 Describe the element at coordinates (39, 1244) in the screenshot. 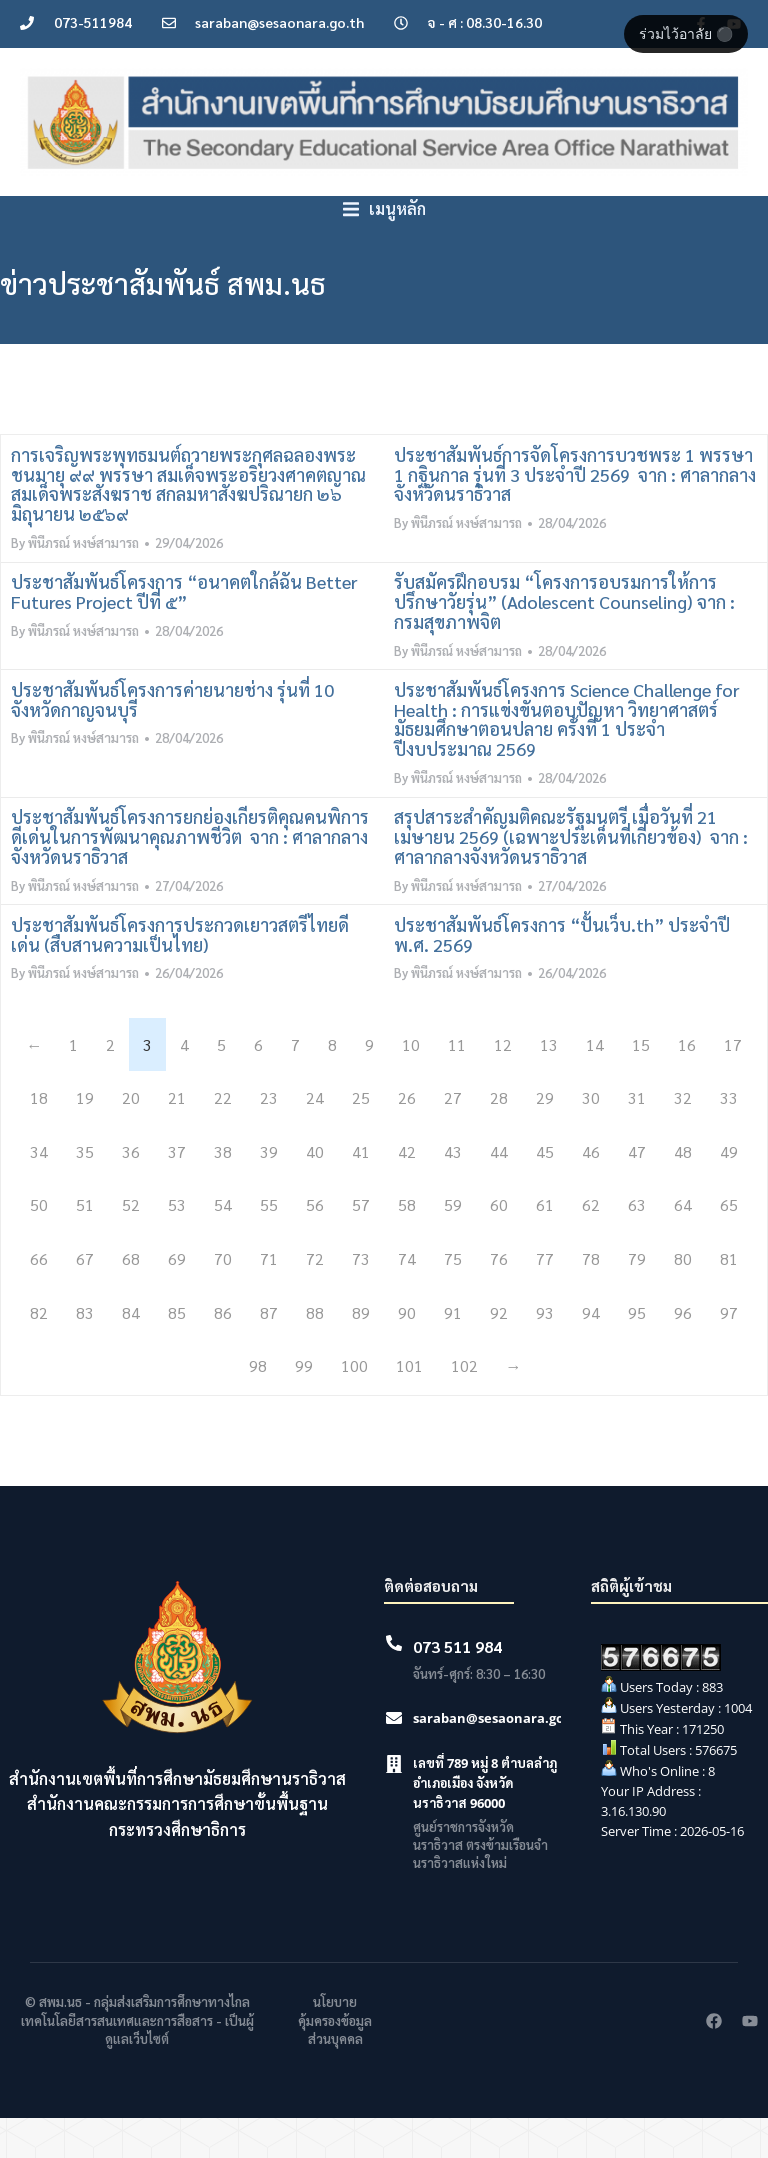

I see `50` at that location.